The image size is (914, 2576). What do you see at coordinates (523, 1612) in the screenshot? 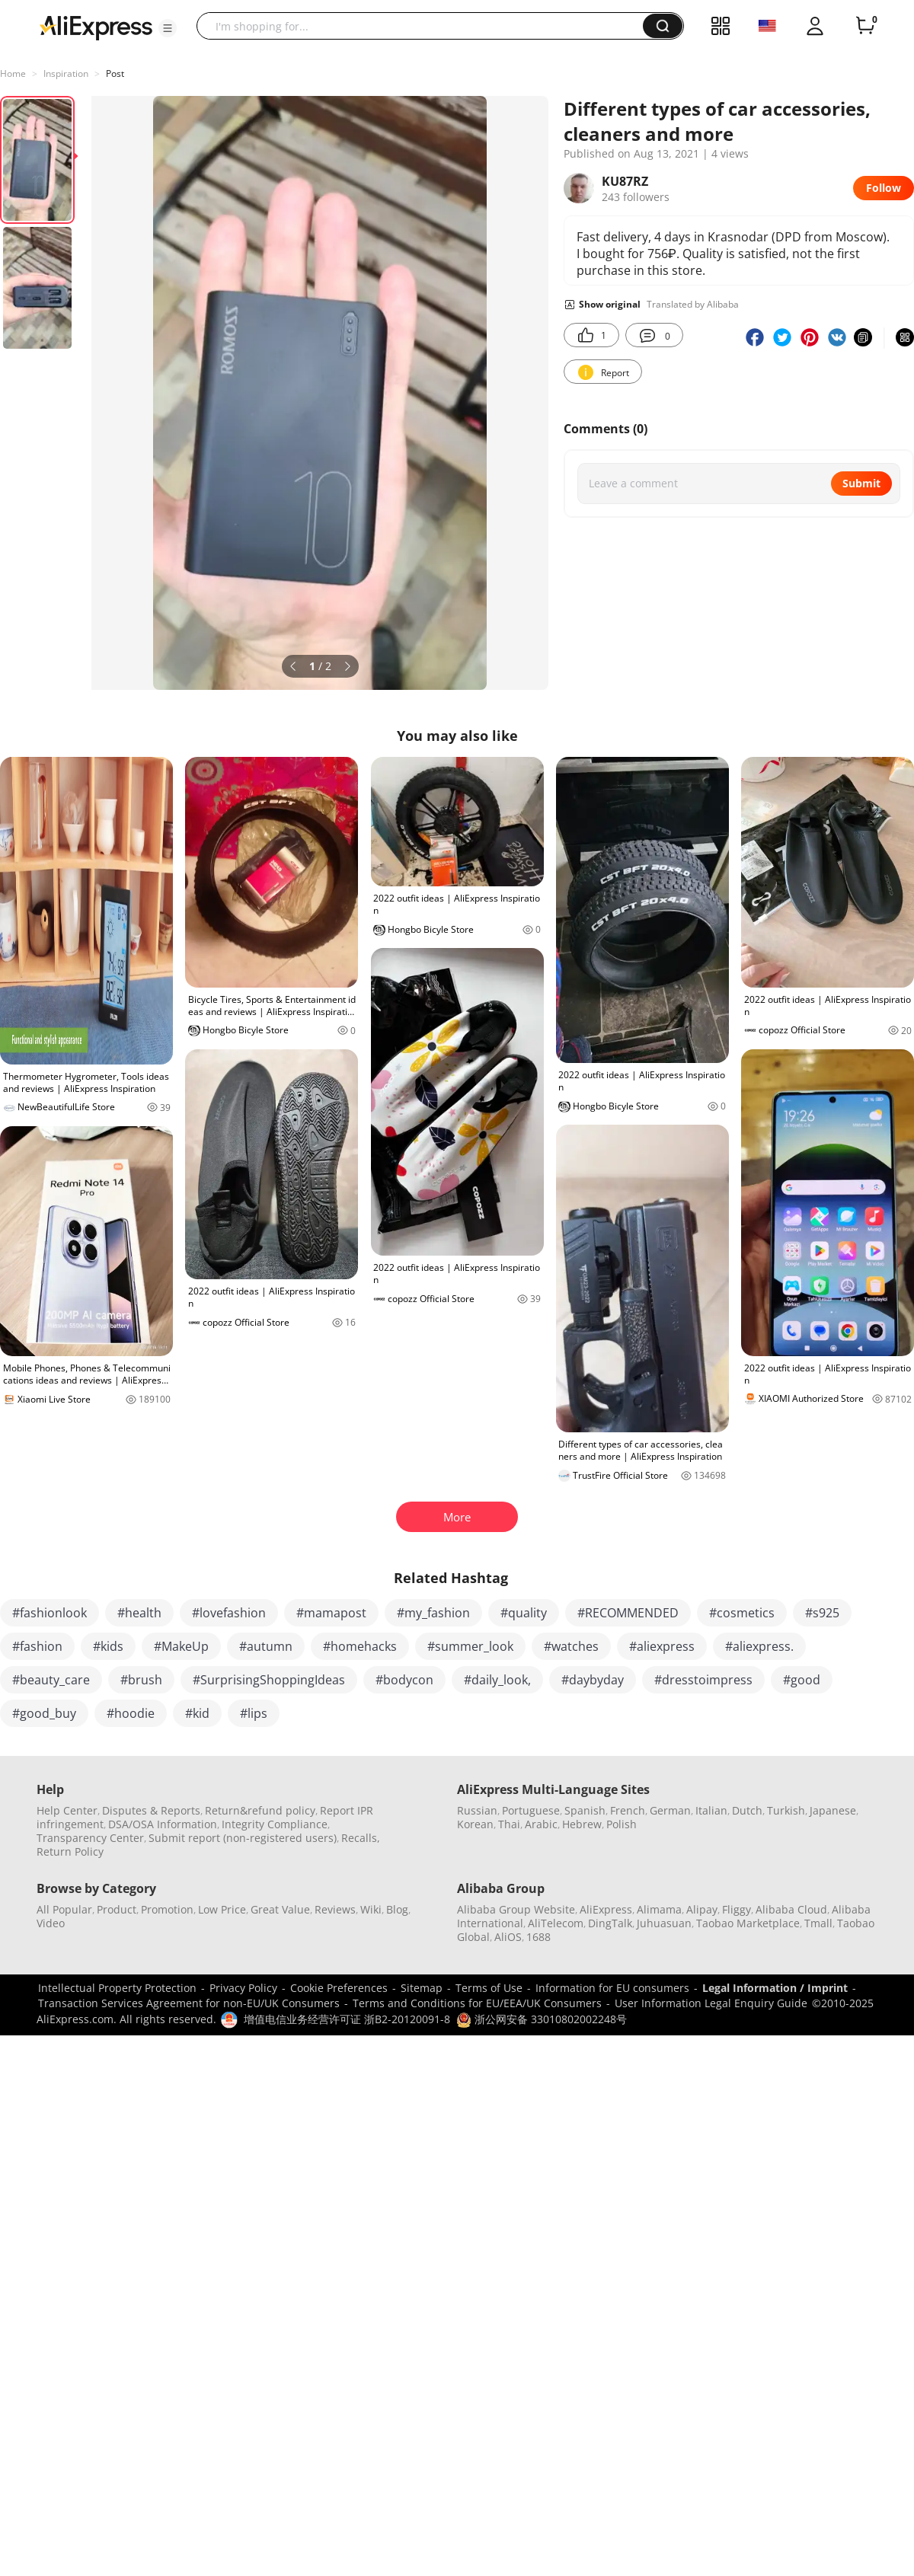
I see `#quality` at bounding box center [523, 1612].